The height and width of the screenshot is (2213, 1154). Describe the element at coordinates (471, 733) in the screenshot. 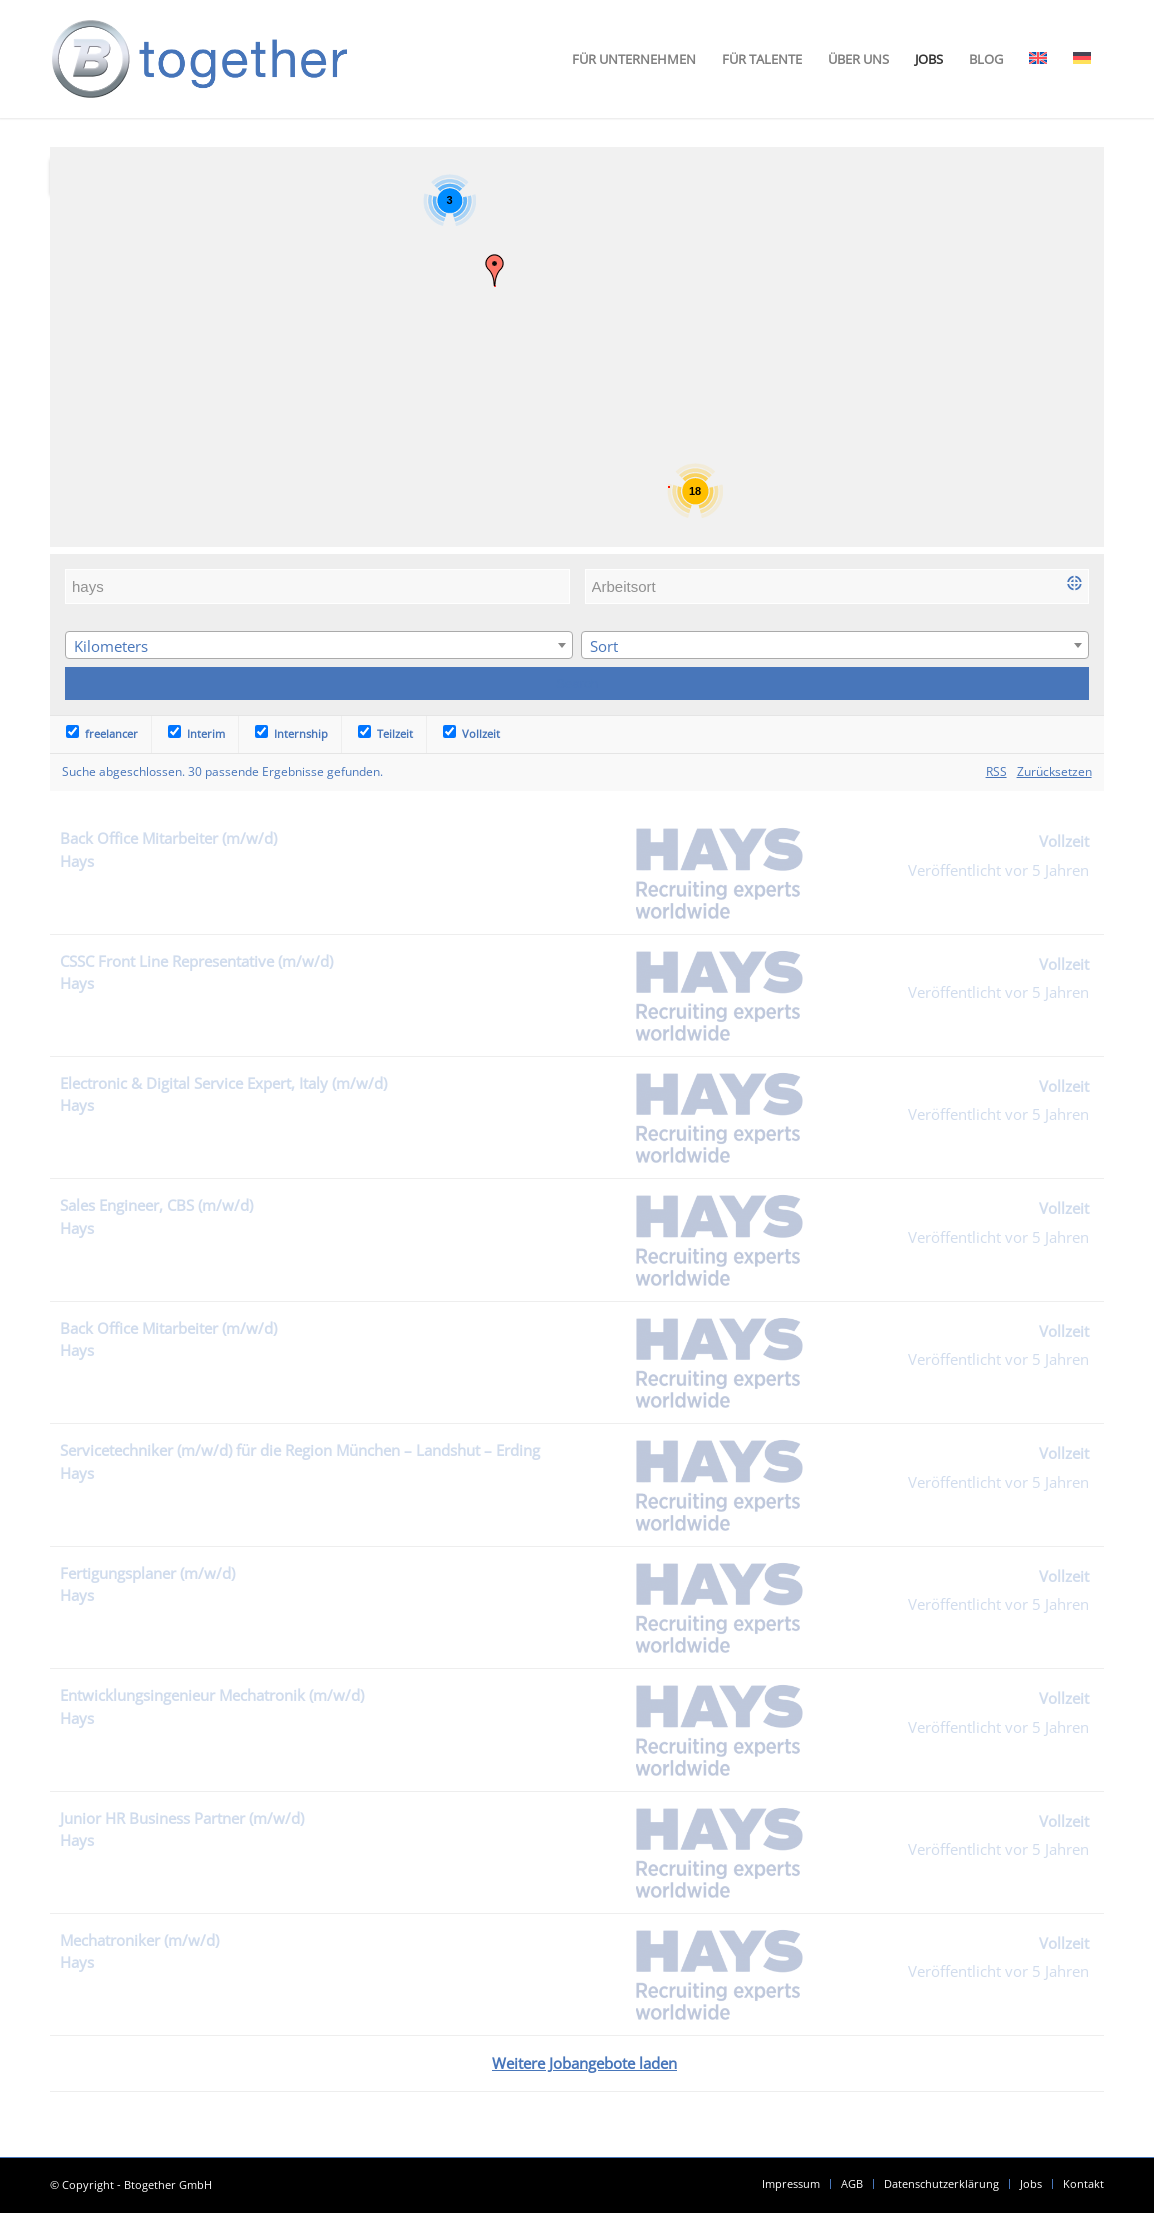

I see `Vollzeit` at that location.